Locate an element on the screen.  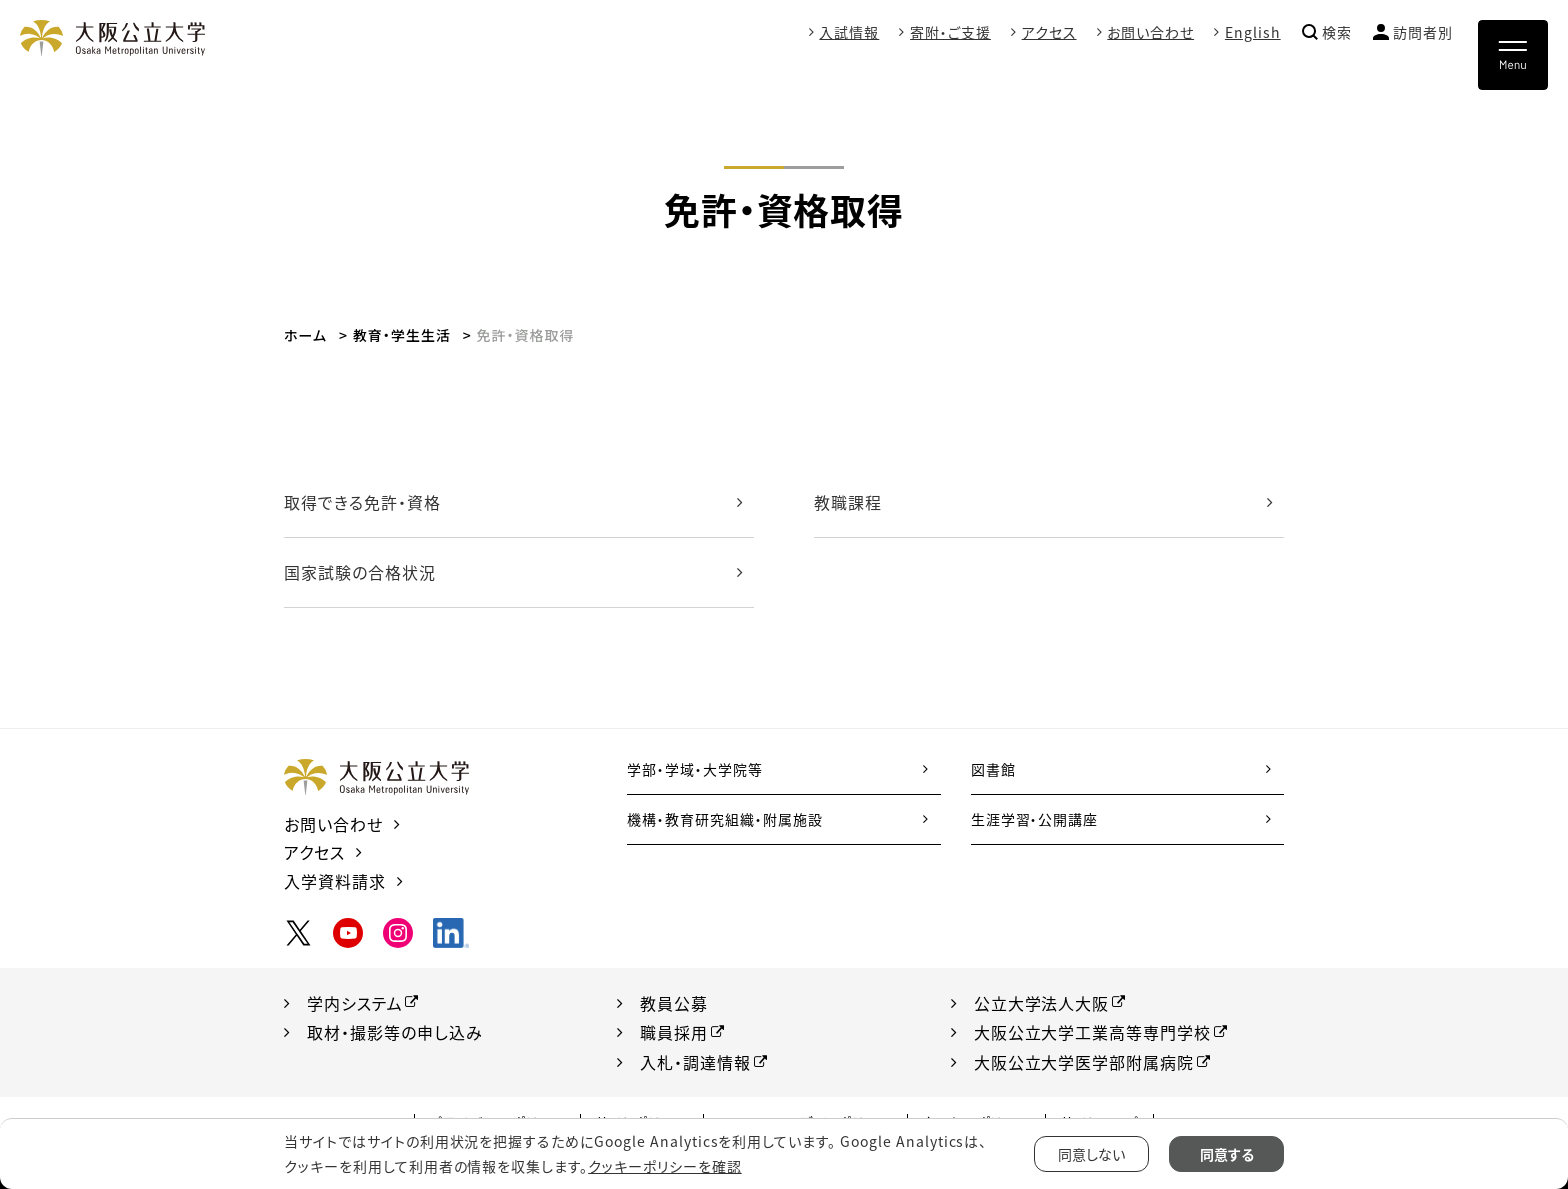
教育・学生生活 is located at coordinates (402, 335).